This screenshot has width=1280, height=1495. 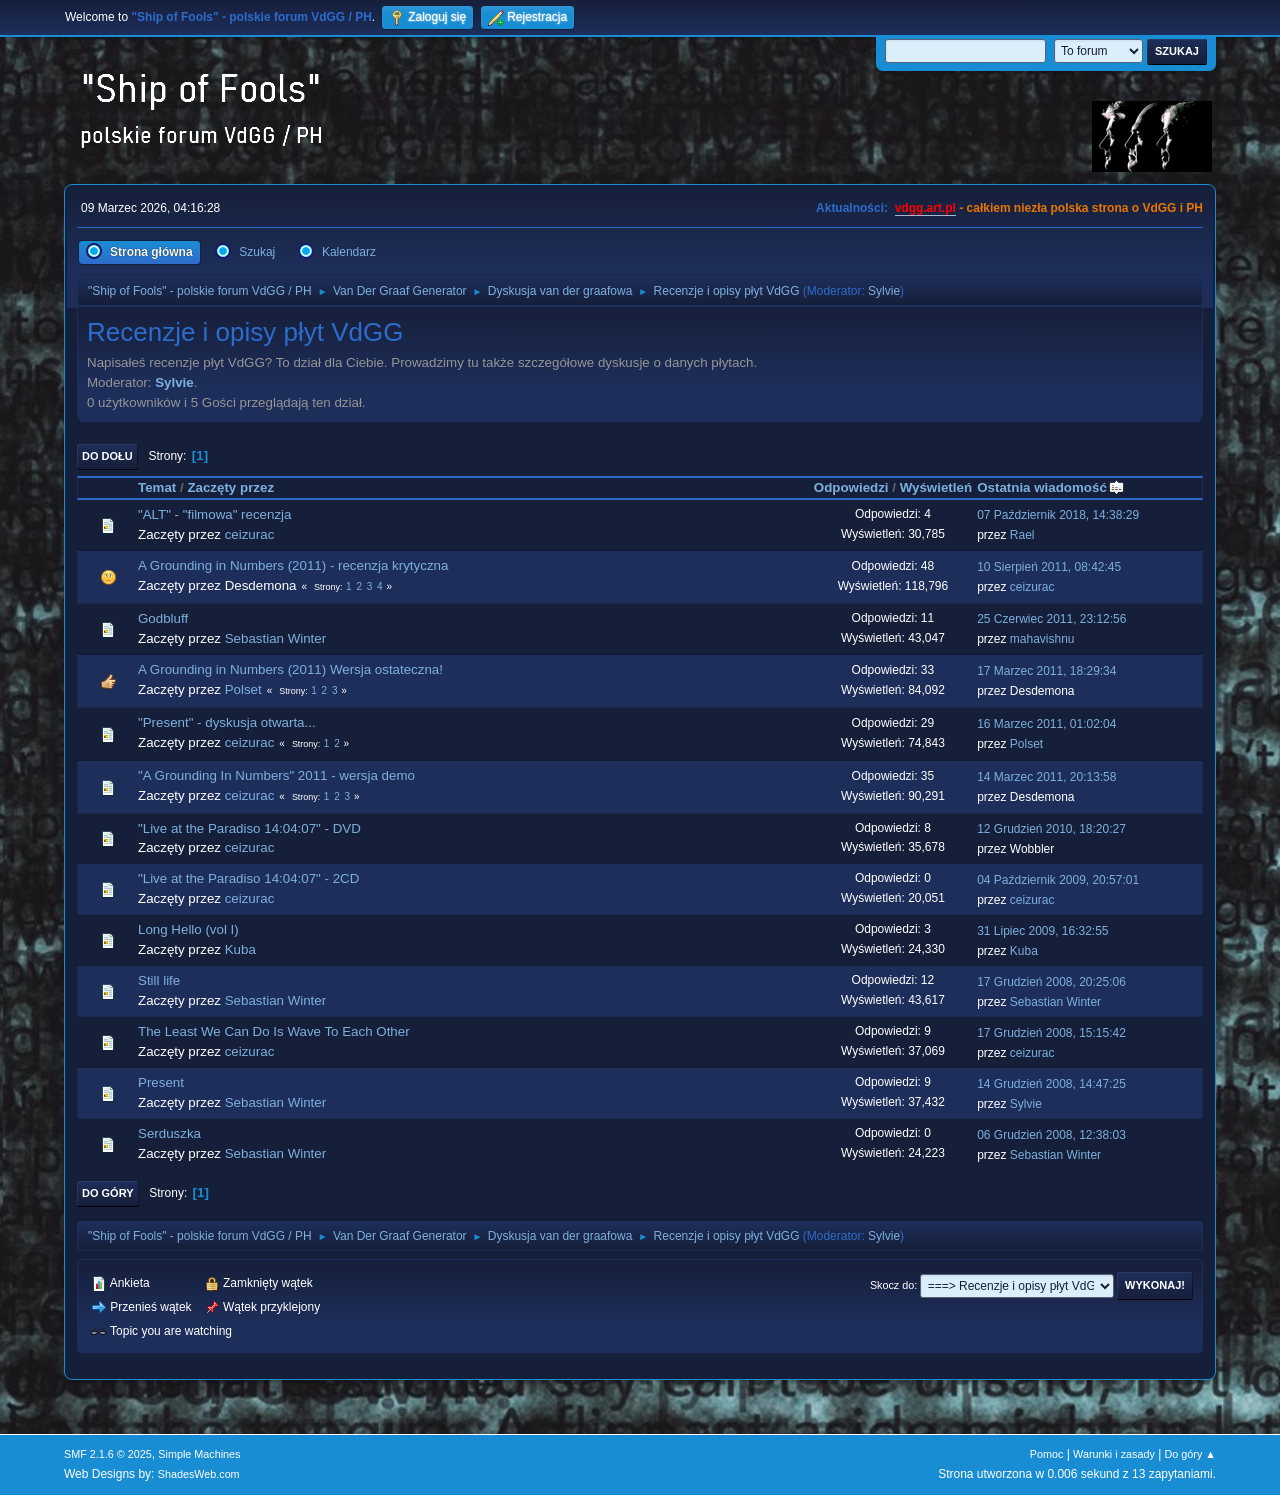 What do you see at coordinates (884, 291) in the screenshot?
I see `Sylvie` at bounding box center [884, 291].